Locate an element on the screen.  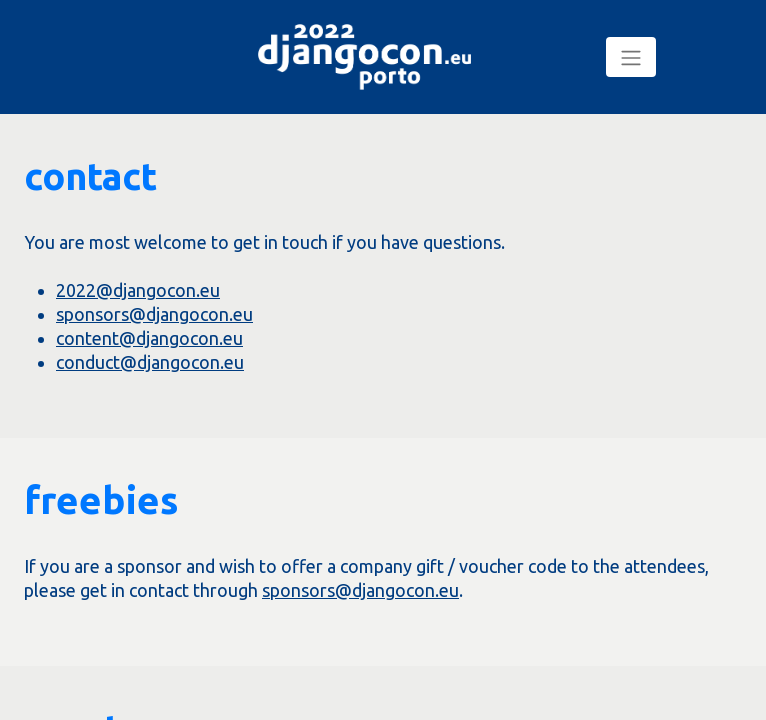
content@djangocon.eu is located at coordinates (149, 338).